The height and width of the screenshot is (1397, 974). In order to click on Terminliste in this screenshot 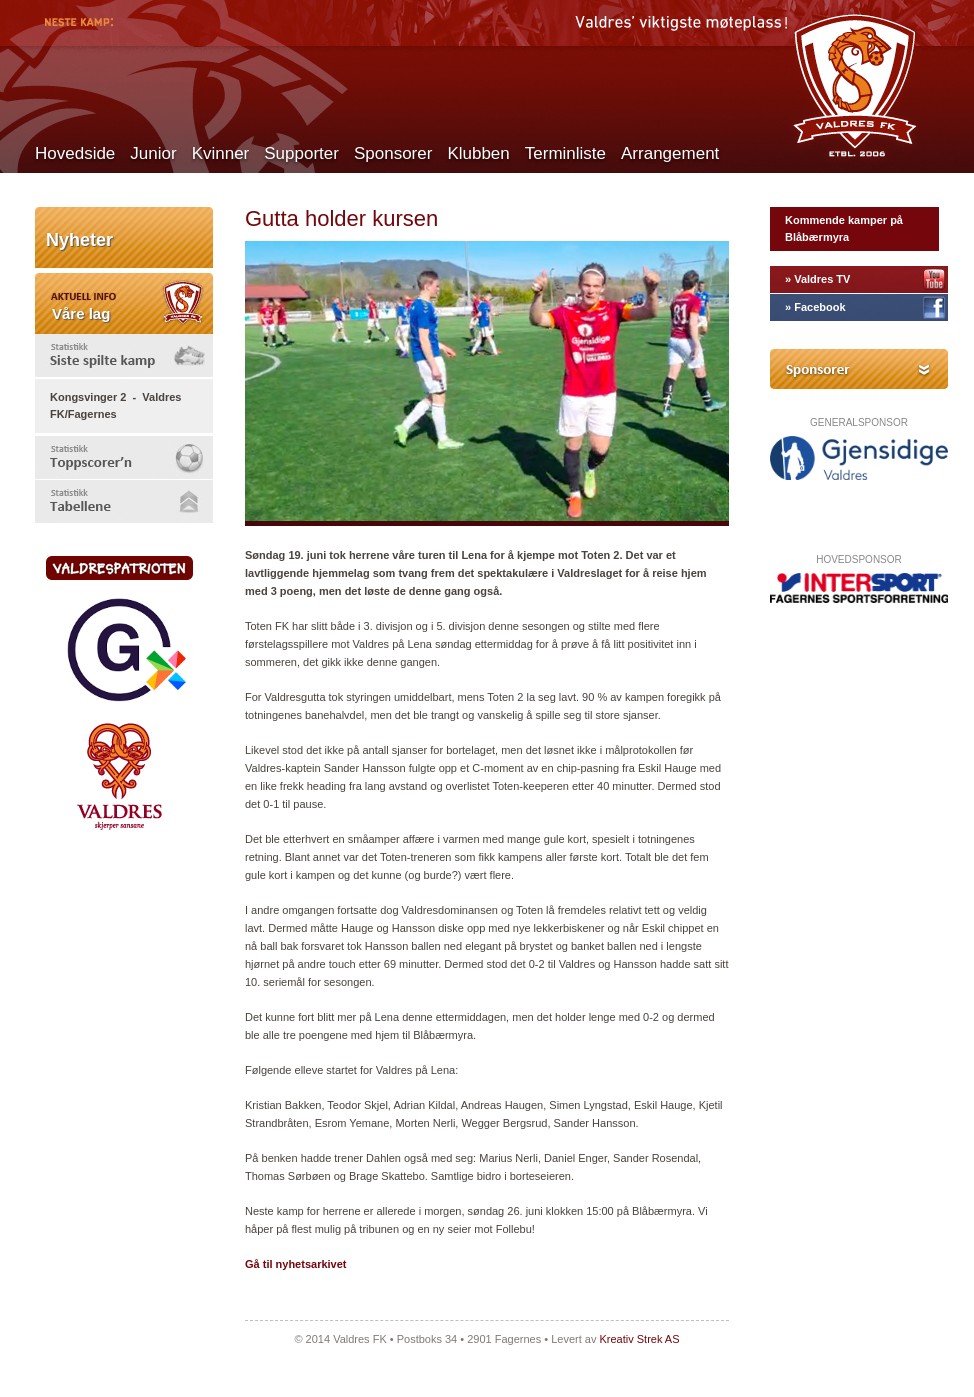, I will do `click(565, 153)`.